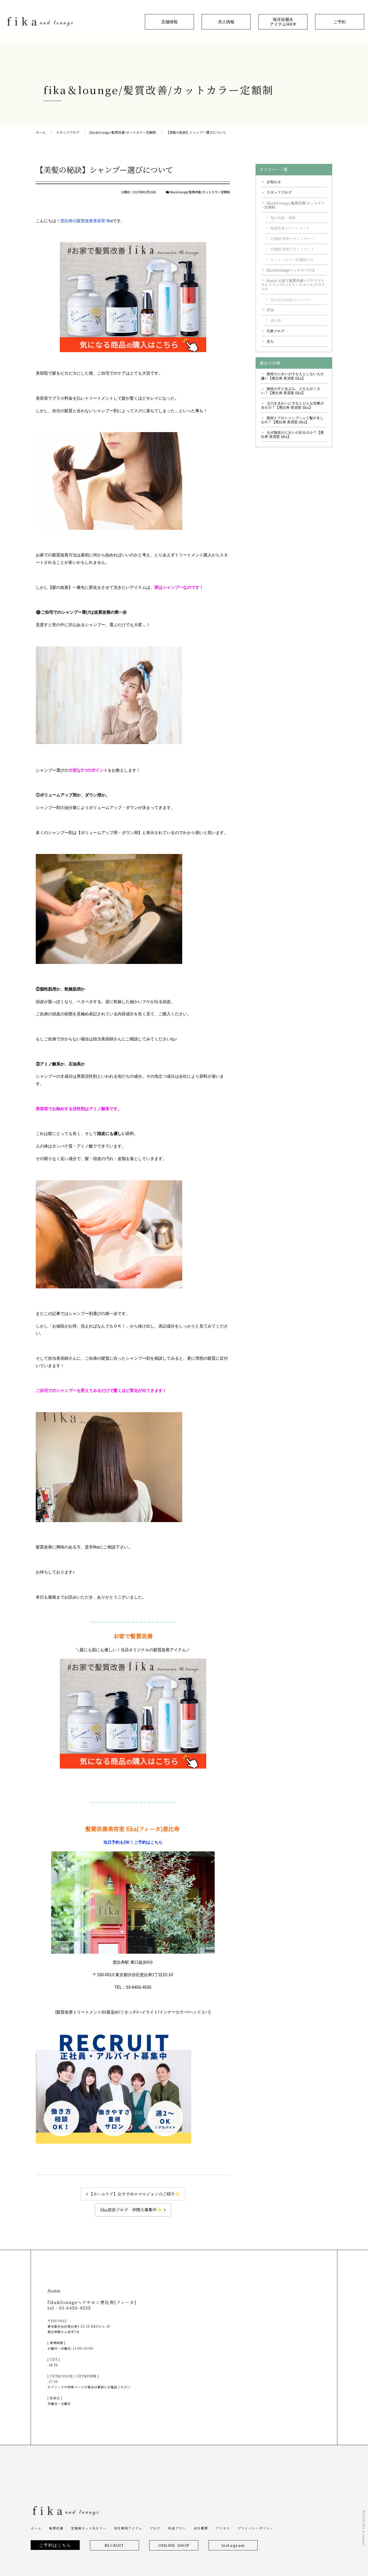 This screenshot has height=2576, width=368. I want to click on fika＆lounge/髪質改善/カットカラー定額制, so click(293, 205).